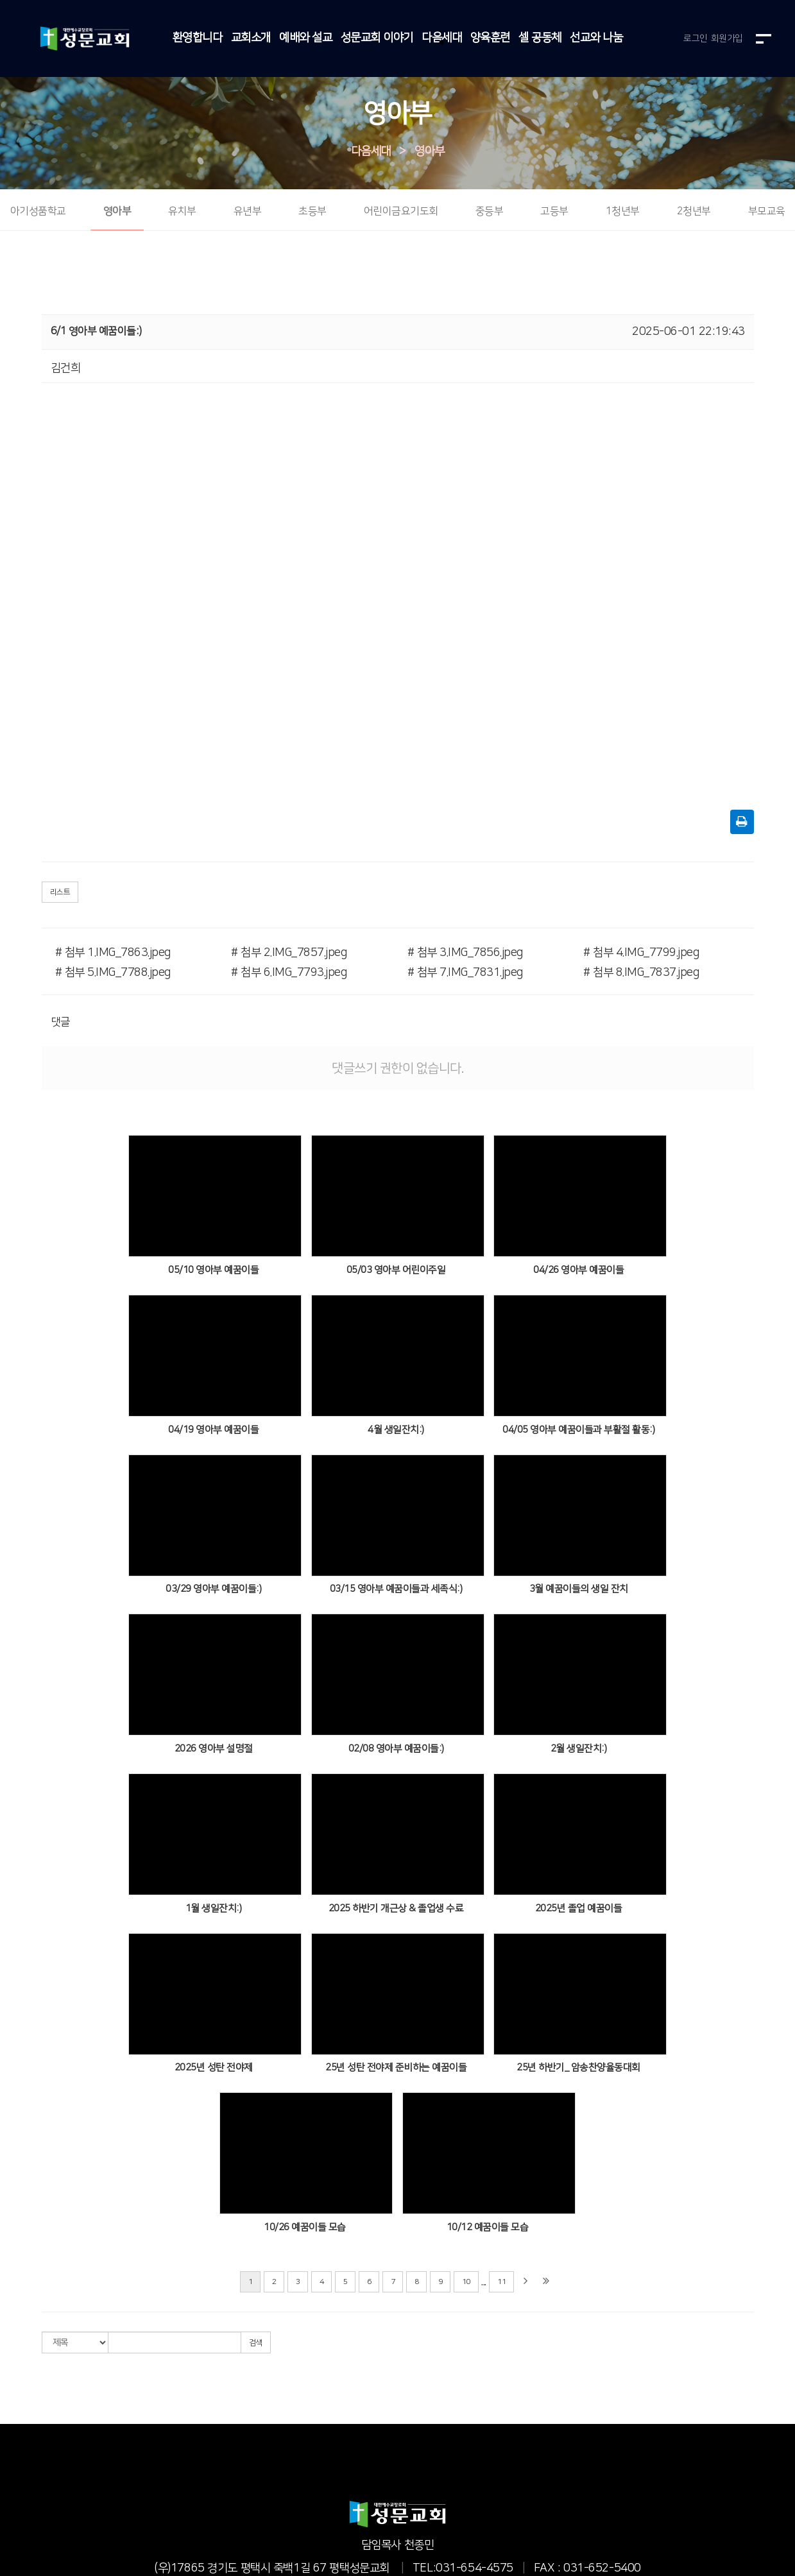 The height and width of the screenshot is (2576, 795). What do you see at coordinates (539, 37) in the screenshot?
I see `셀 공동체` at bounding box center [539, 37].